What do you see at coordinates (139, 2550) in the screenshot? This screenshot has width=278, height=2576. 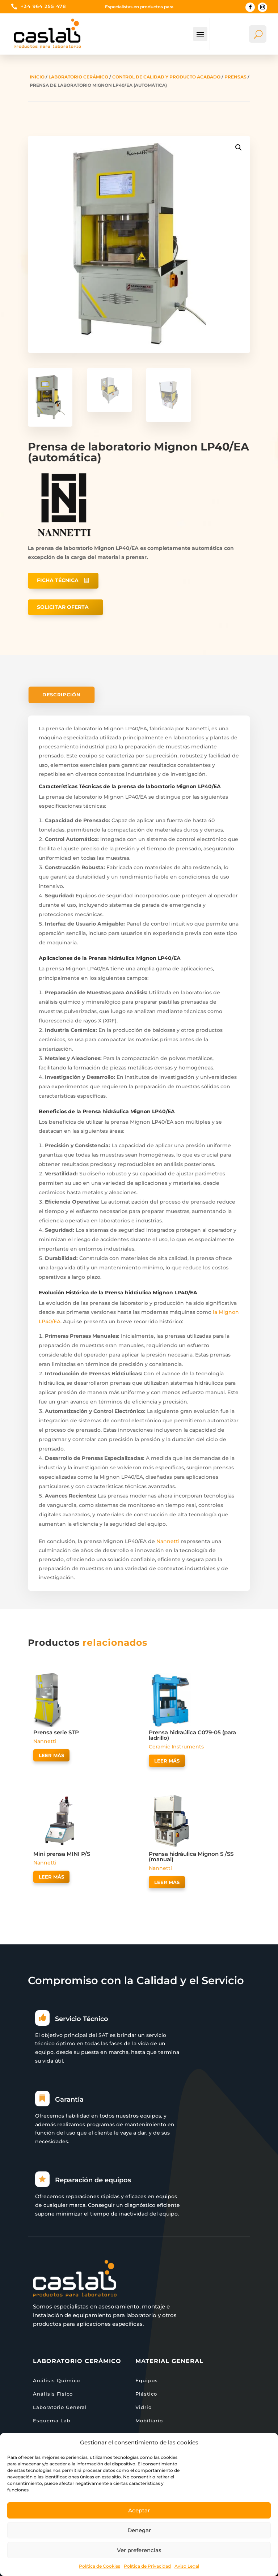 I see `Ver preferencias` at bounding box center [139, 2550].